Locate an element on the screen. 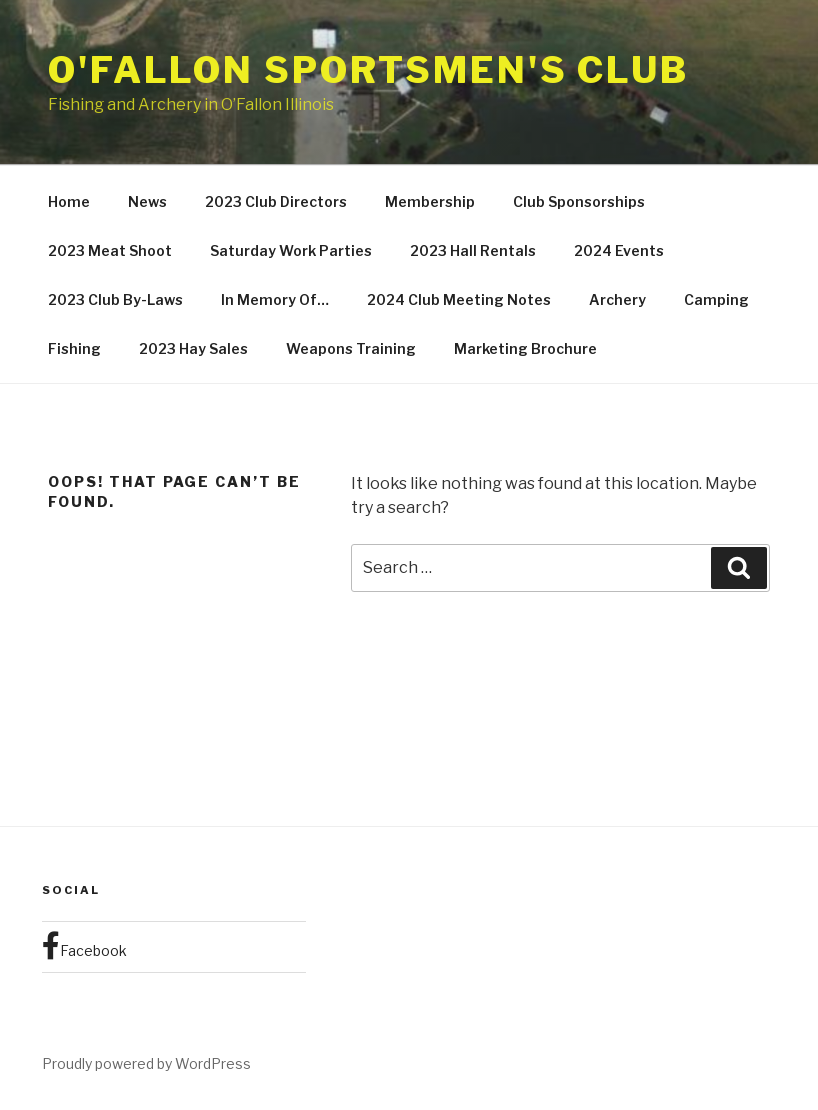 The height and width of the screenshot is (1110, 818). Marketing Brochure is located at coordinates (525, 348).